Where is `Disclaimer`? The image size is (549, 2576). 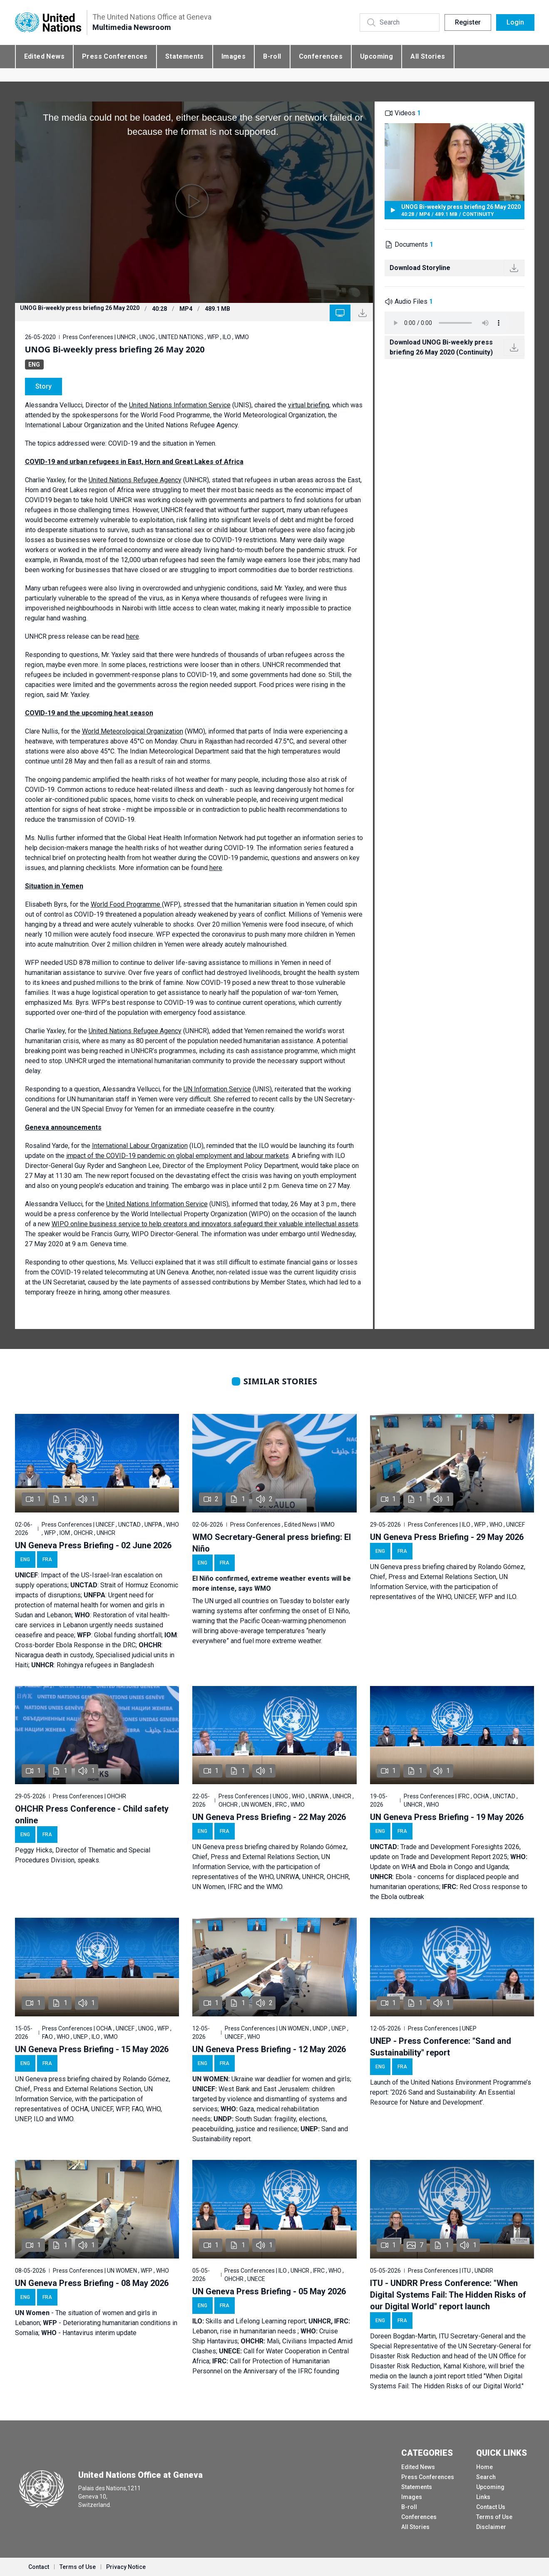
Disclaimer is located at coordinates (491, 2527).